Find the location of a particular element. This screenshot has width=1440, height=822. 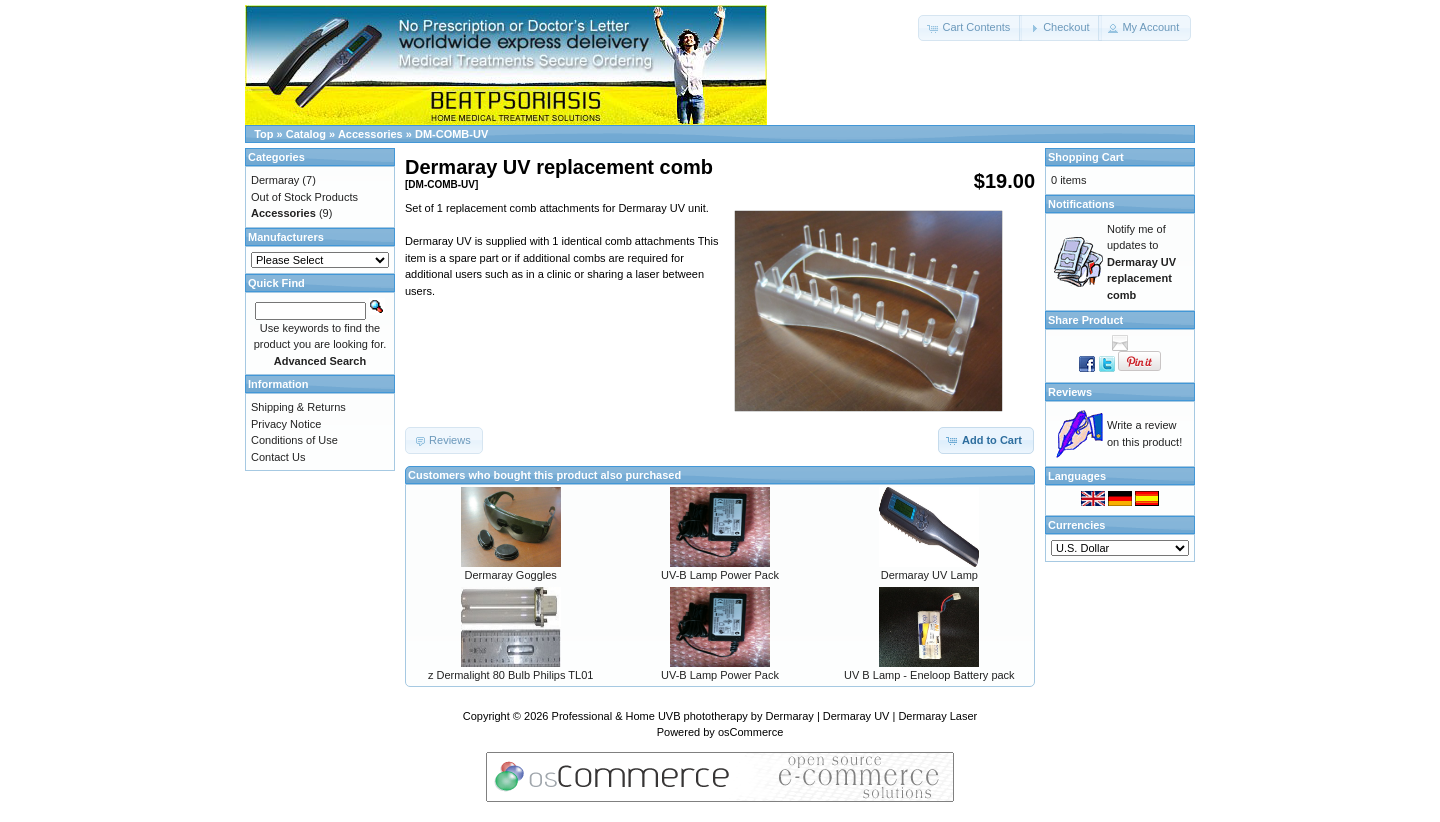

Notifications is located at coordinates (1081, 204).